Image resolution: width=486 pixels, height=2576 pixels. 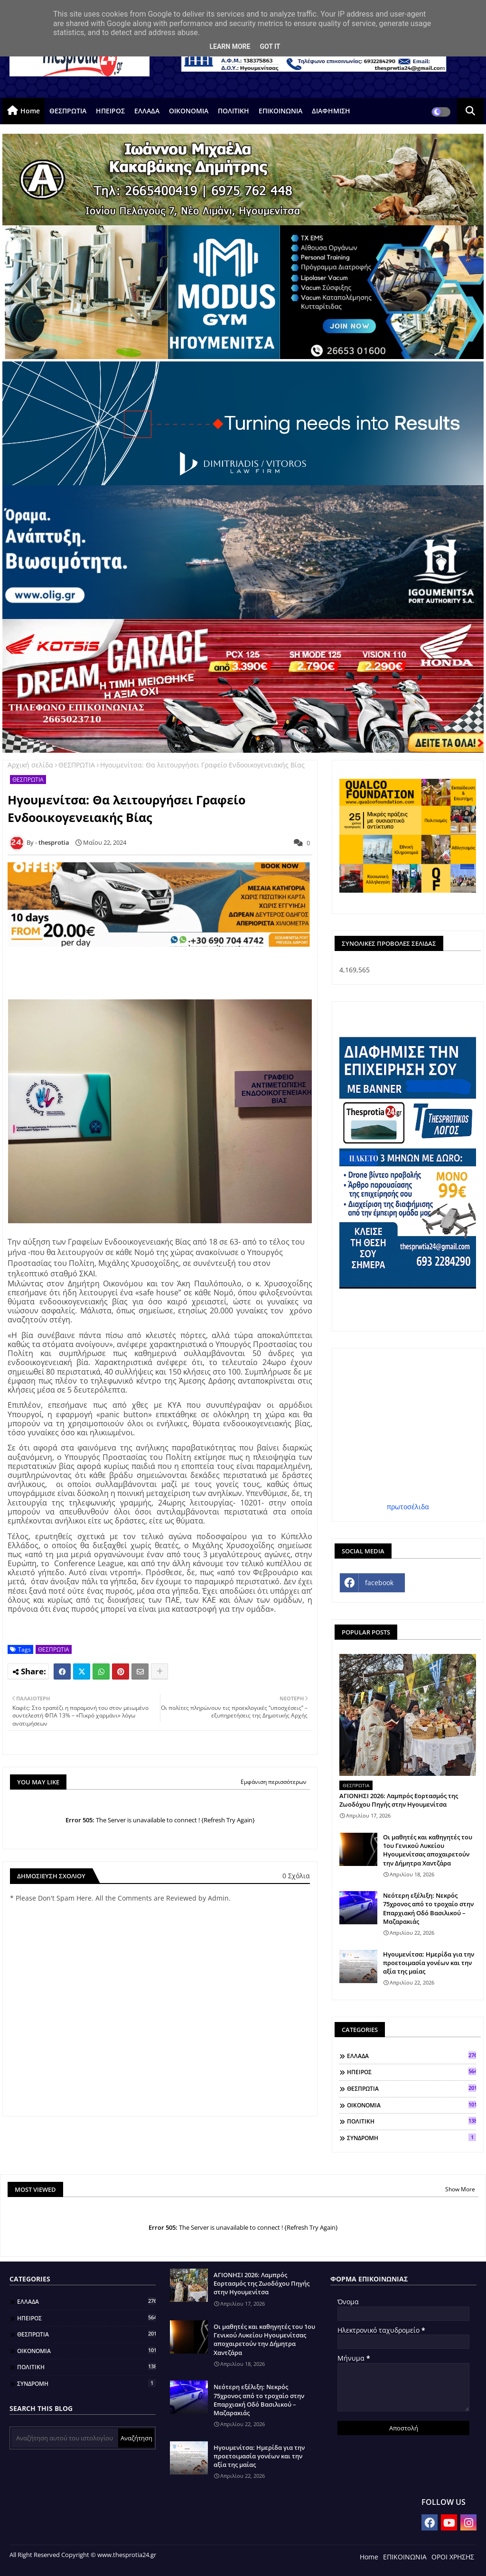 What do you see at coordinates (427, 1850) in the screenshot?
I see `Οι μαθητές και καθηγητές του 1ου Γενικού Λυκείου Ηγουμενίτσας αποχαιρετούν την Δήμητρα Χαντζάρα` at bounding box center [427, 1850].